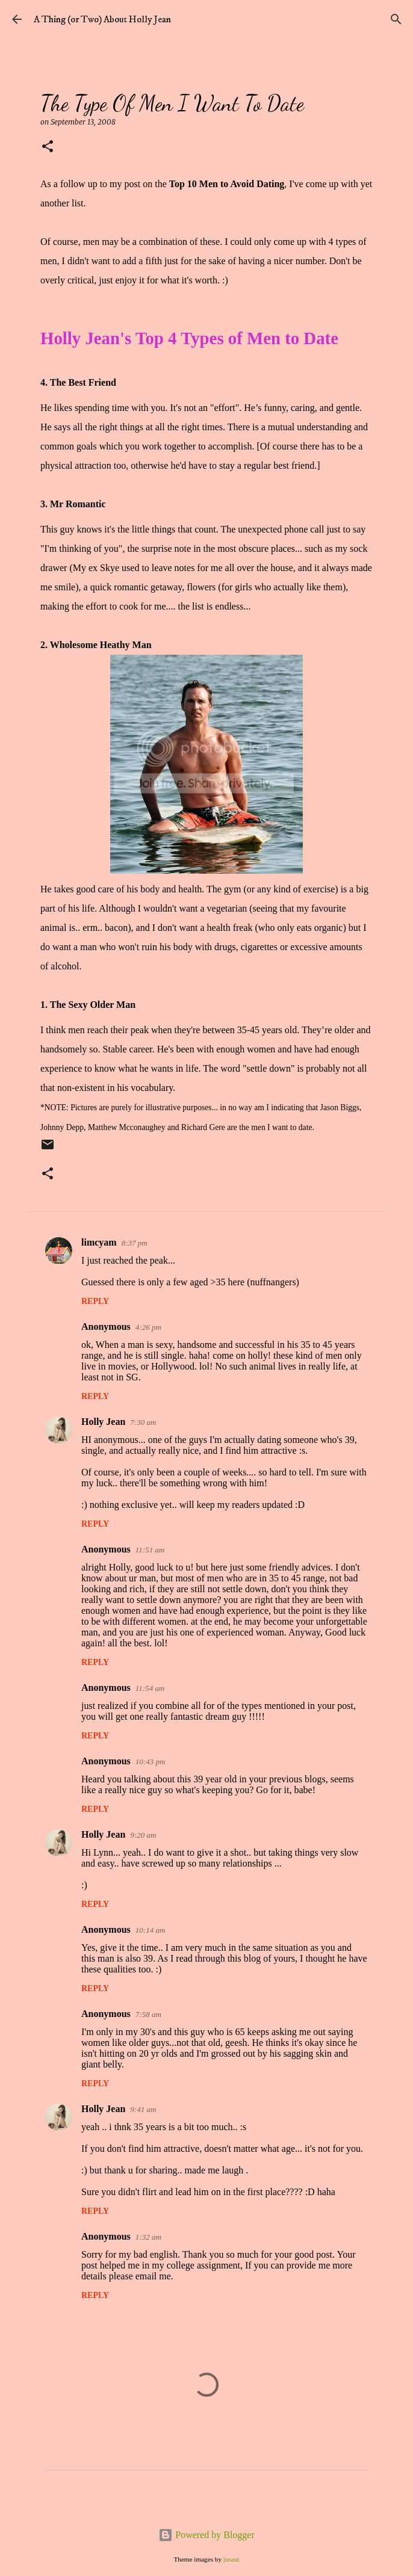  I want to click on 10:43 pm, so click(150, 1761).